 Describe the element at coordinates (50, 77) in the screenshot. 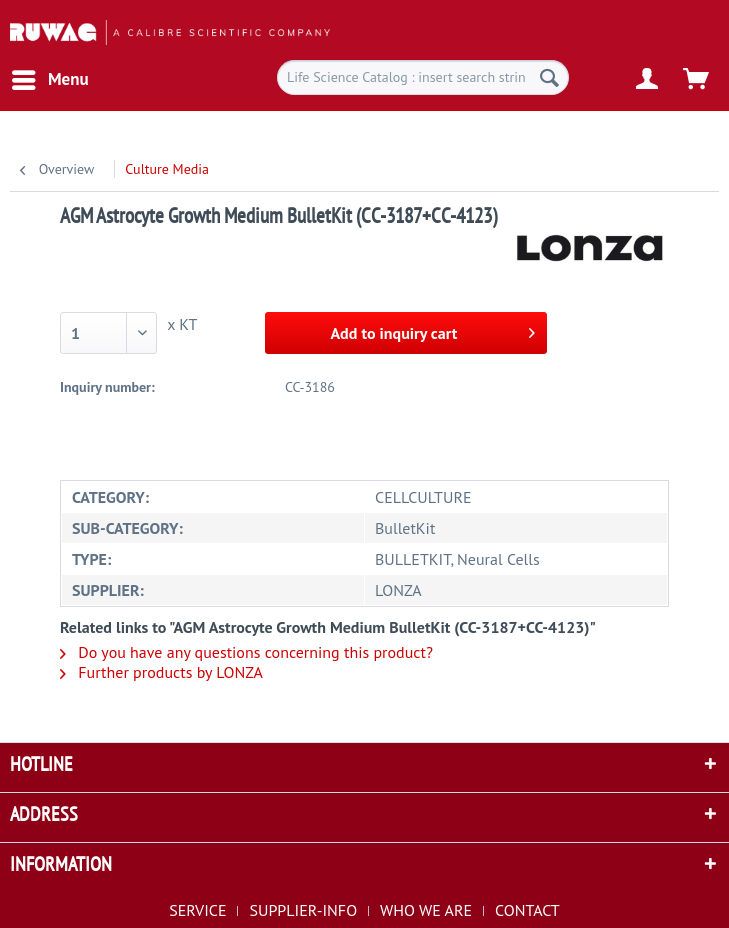

I see `Menu` at that location.